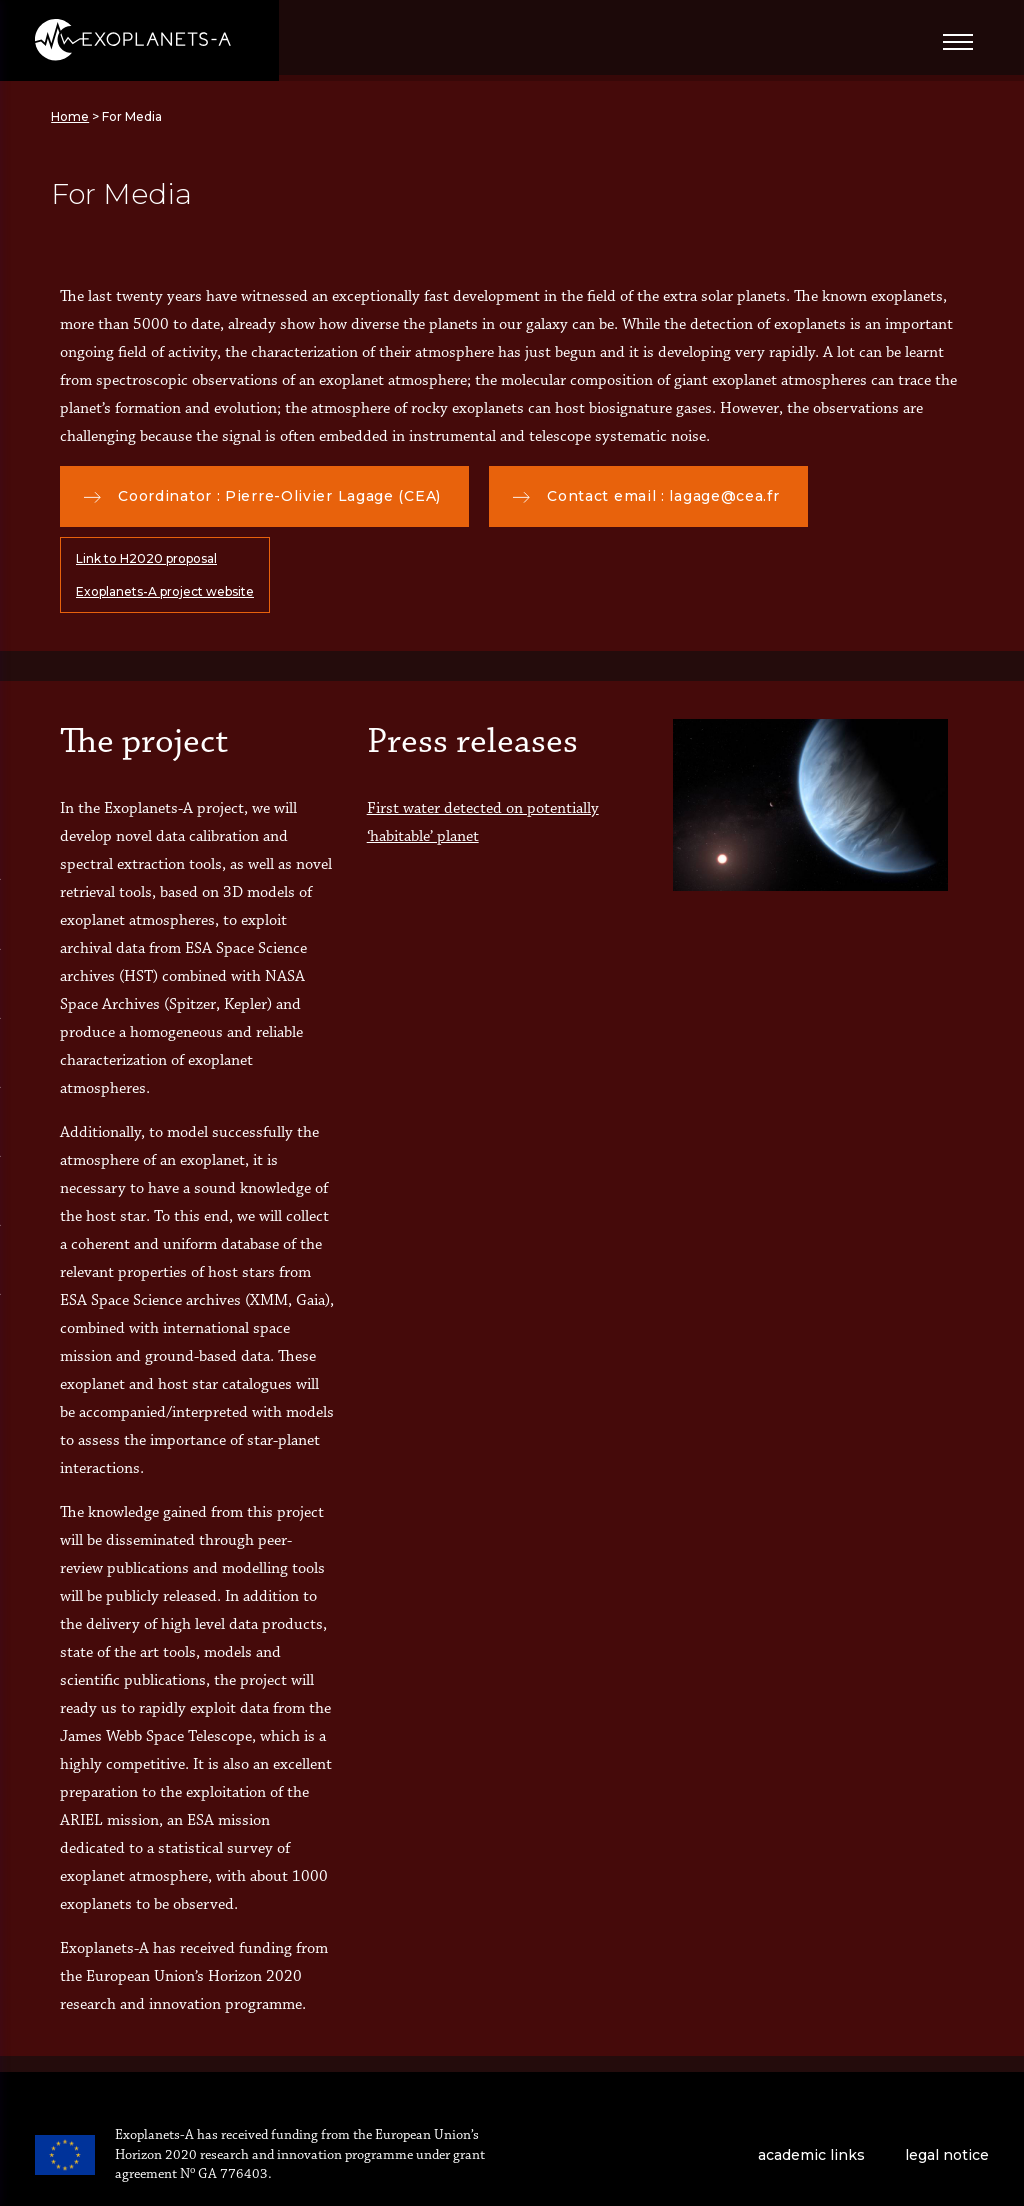 Image resolution: width=1024 pixels, height=2206 pixels. Describe the element at coordinates (262, 496) in the screenshot. I see `Coordinator : Pierre-Olivier Lagage (CEA)` at that location.